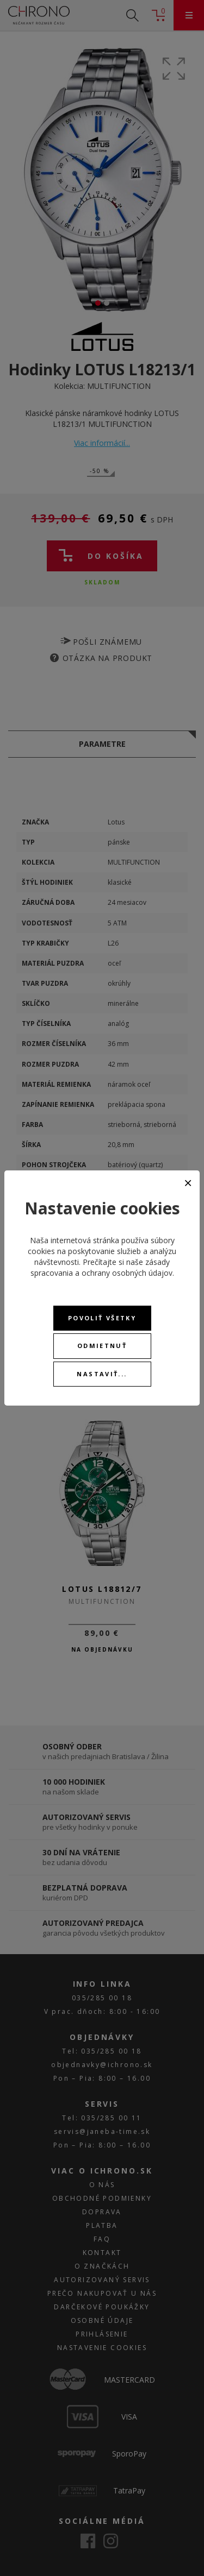 The width and height of the screenshot is (204, 2576). Describe the element at coordinates (102, 1345) in the screenshot. I see `Odmietnuť` at that location.